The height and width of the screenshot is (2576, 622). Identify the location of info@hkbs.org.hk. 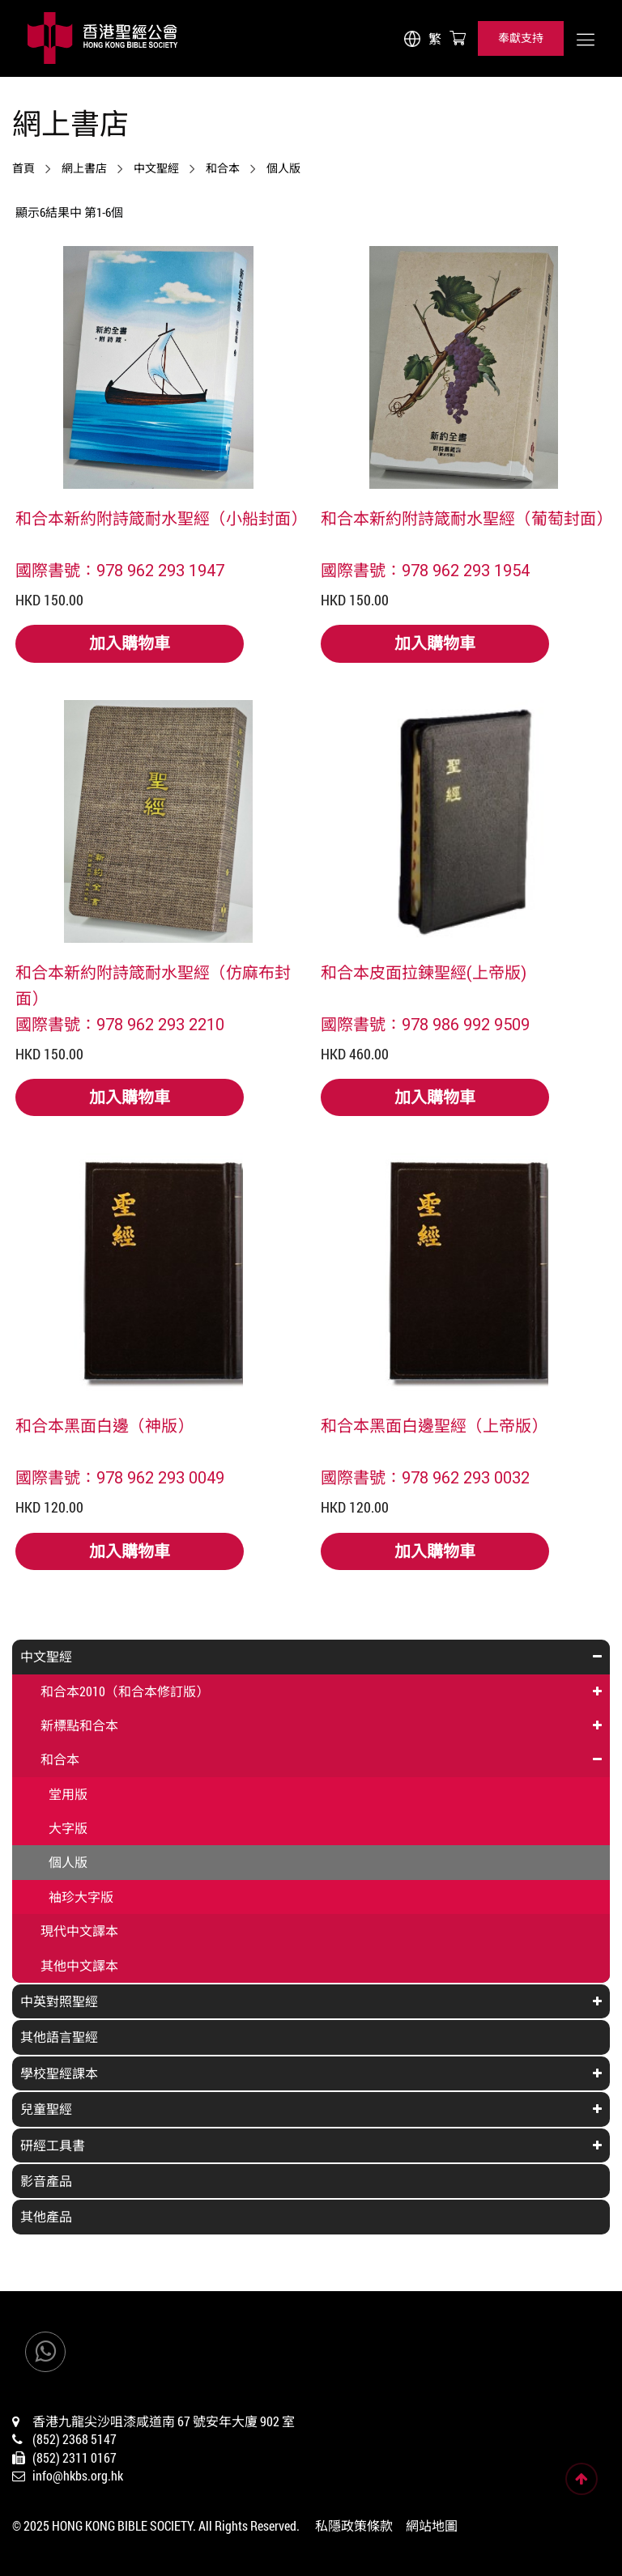
(77, 2475).